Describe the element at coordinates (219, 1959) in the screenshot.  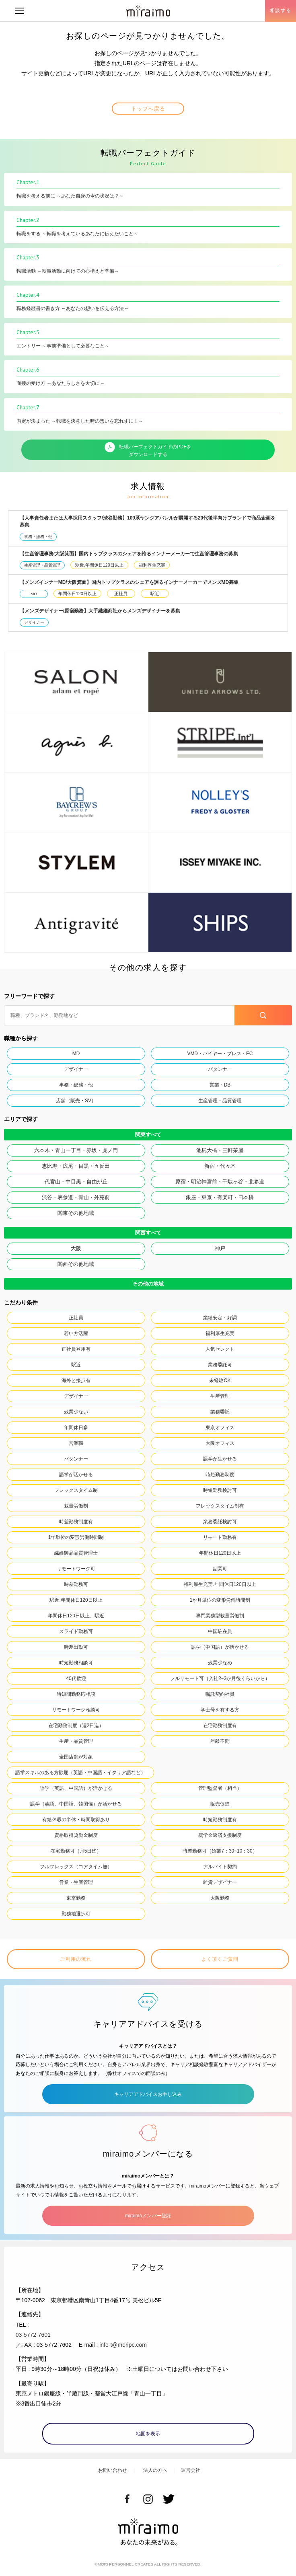
I see `よく頂くご質問` at that location.